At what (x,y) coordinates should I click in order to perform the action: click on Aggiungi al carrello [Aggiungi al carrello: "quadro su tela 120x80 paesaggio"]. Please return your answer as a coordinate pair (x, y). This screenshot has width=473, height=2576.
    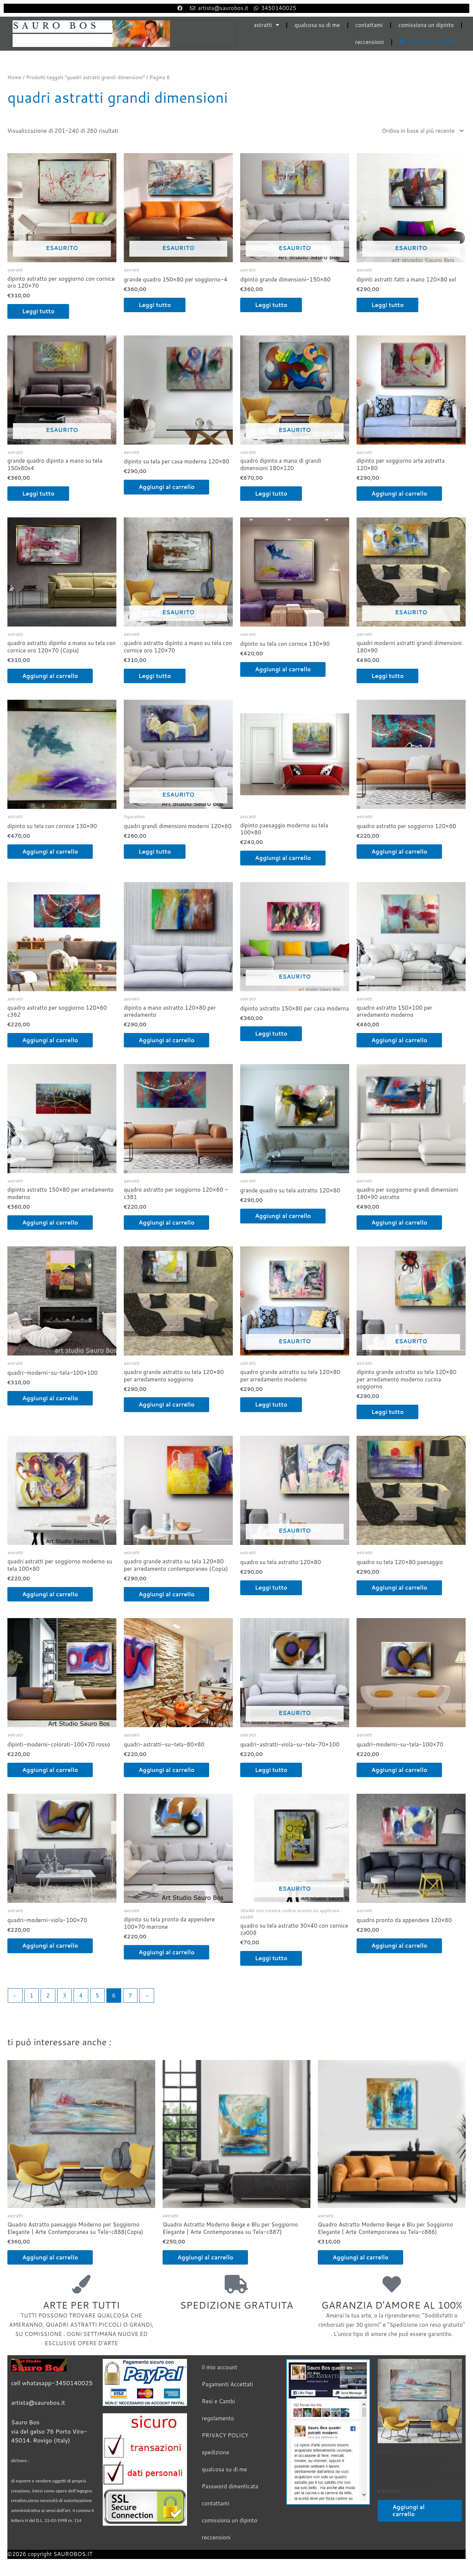
    Looking at the image, I should click on (399, 1587).